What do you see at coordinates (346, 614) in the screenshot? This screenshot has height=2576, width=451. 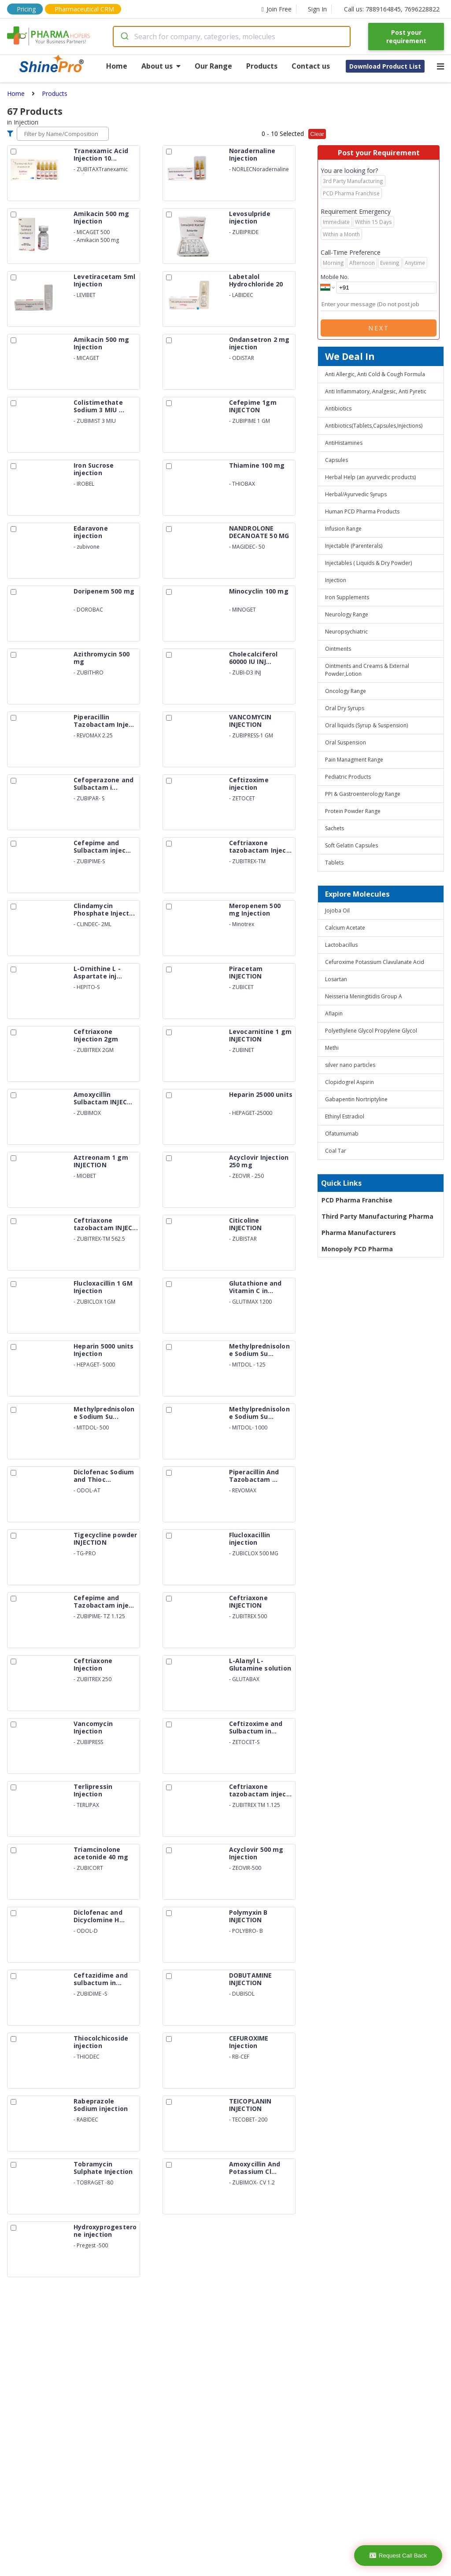 I see `Neurology Range` at bounding box center [346, 614].